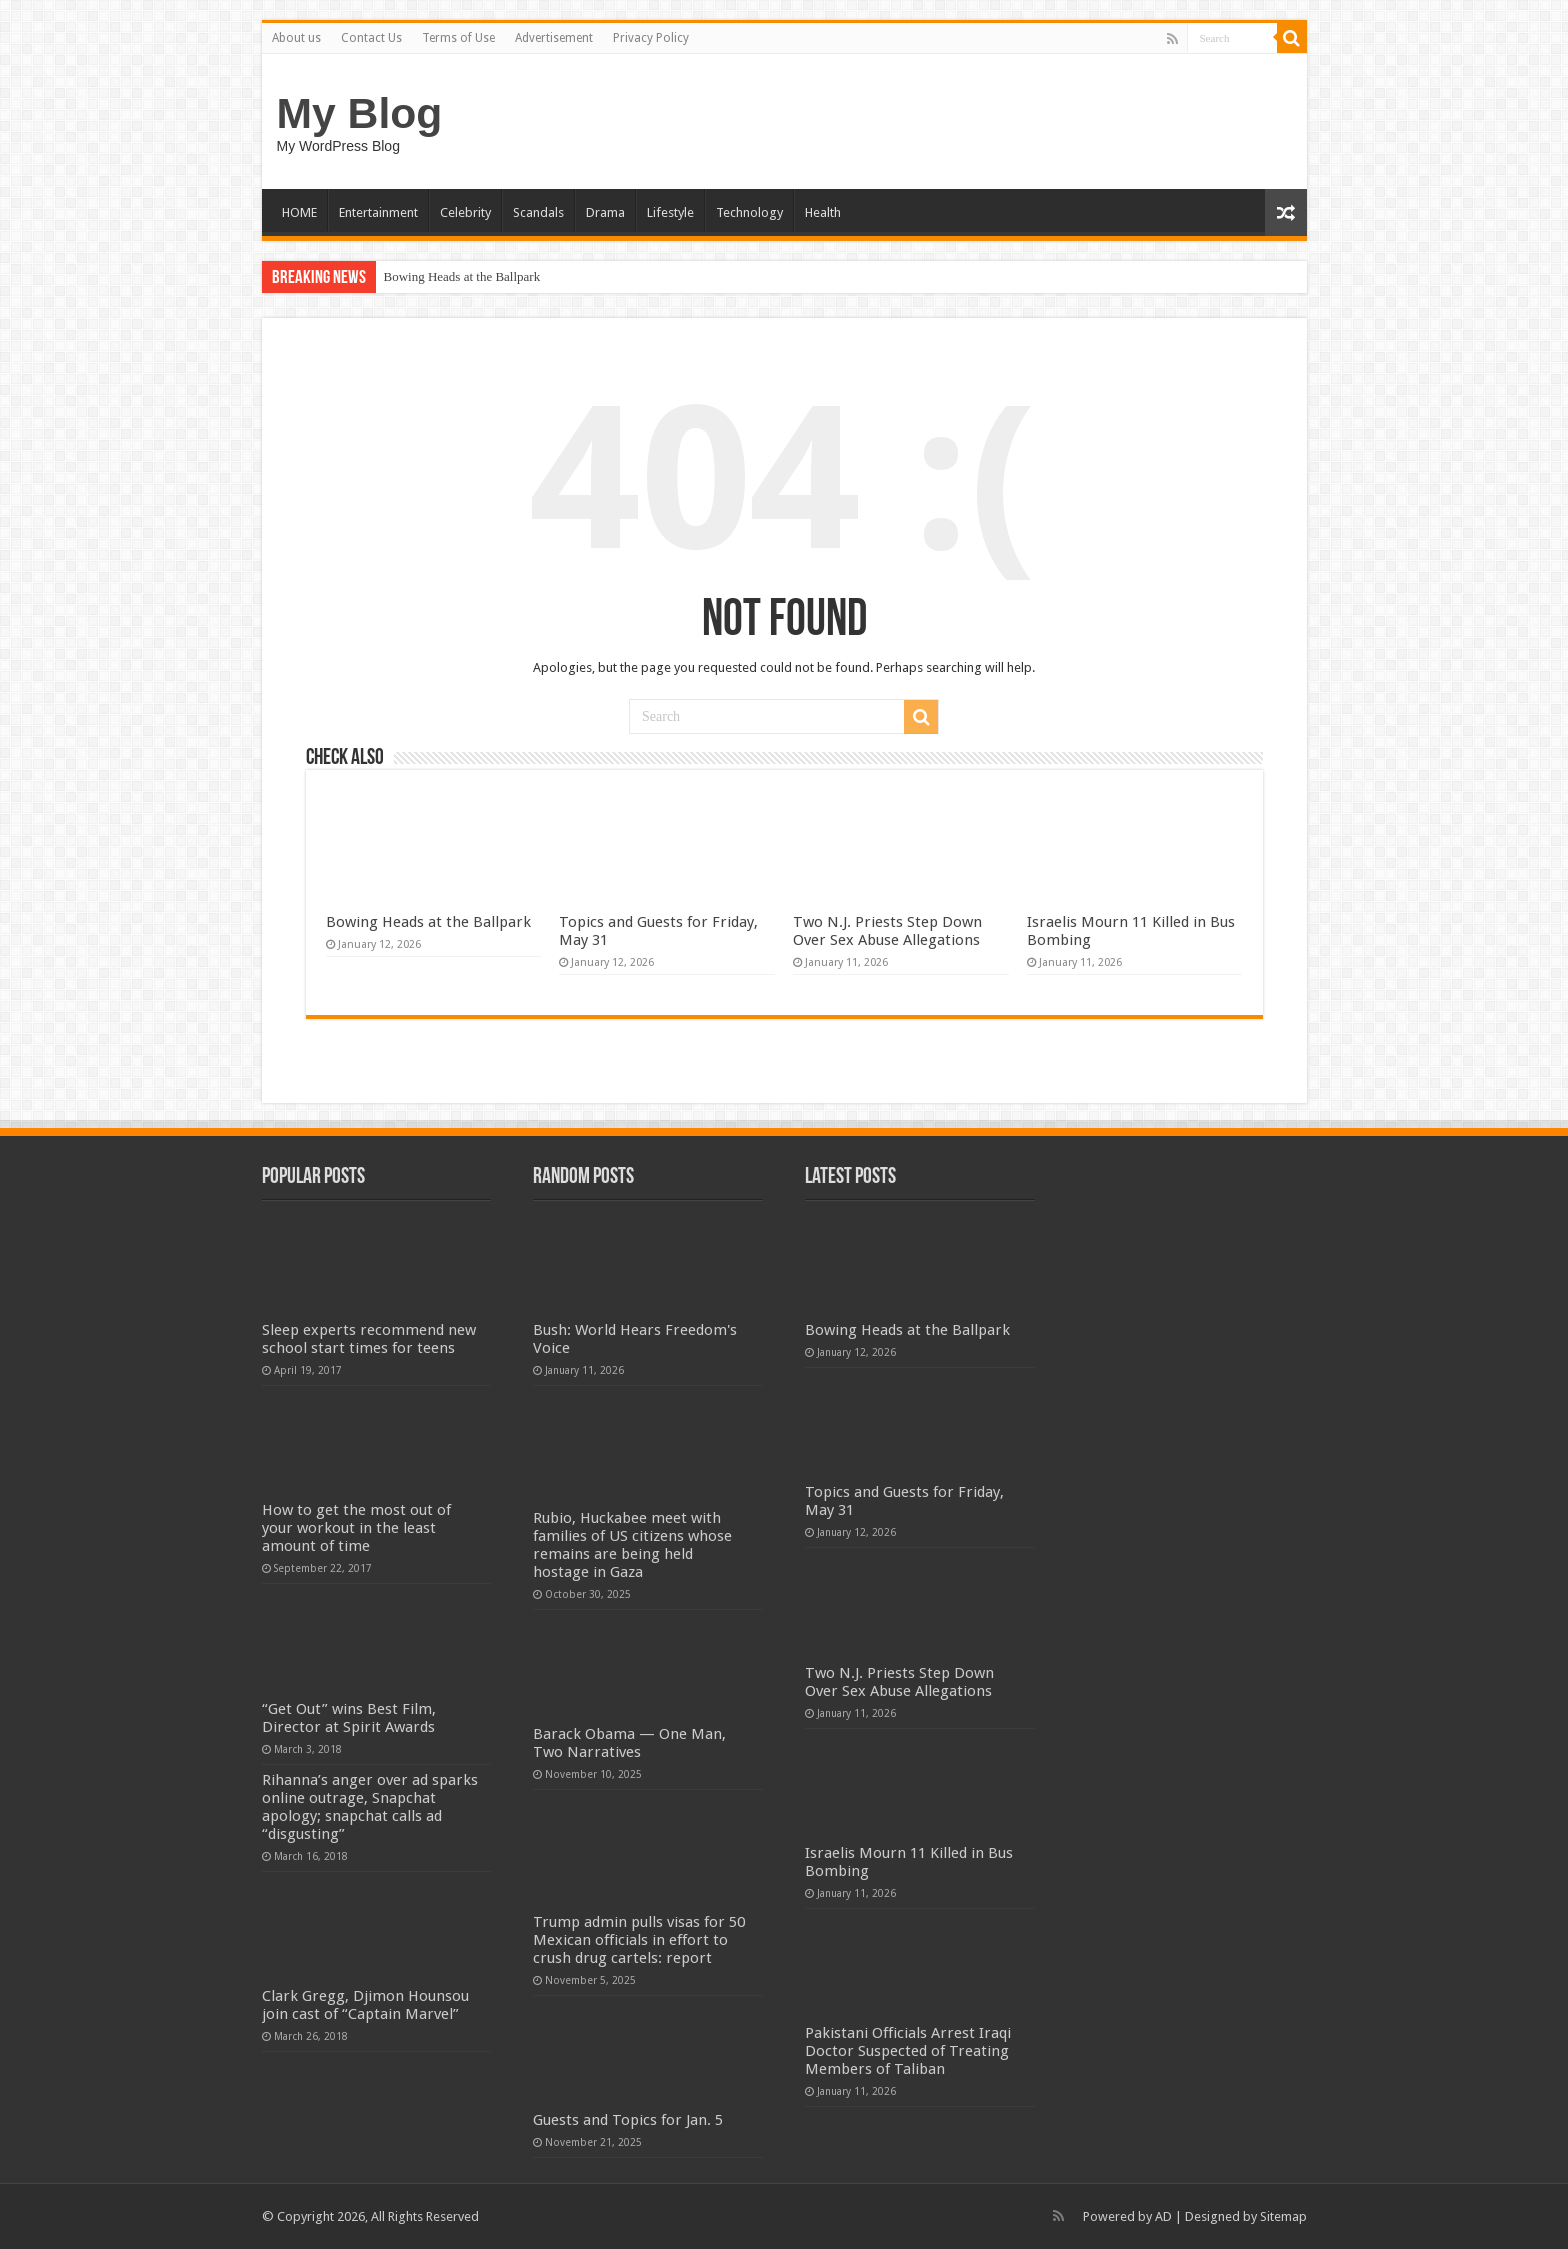 This screenshot has width=1568, height=2249. What do you see at coordinates (823, 212) in the screenshot?
I see `Health` at bounding box center [823, 212].